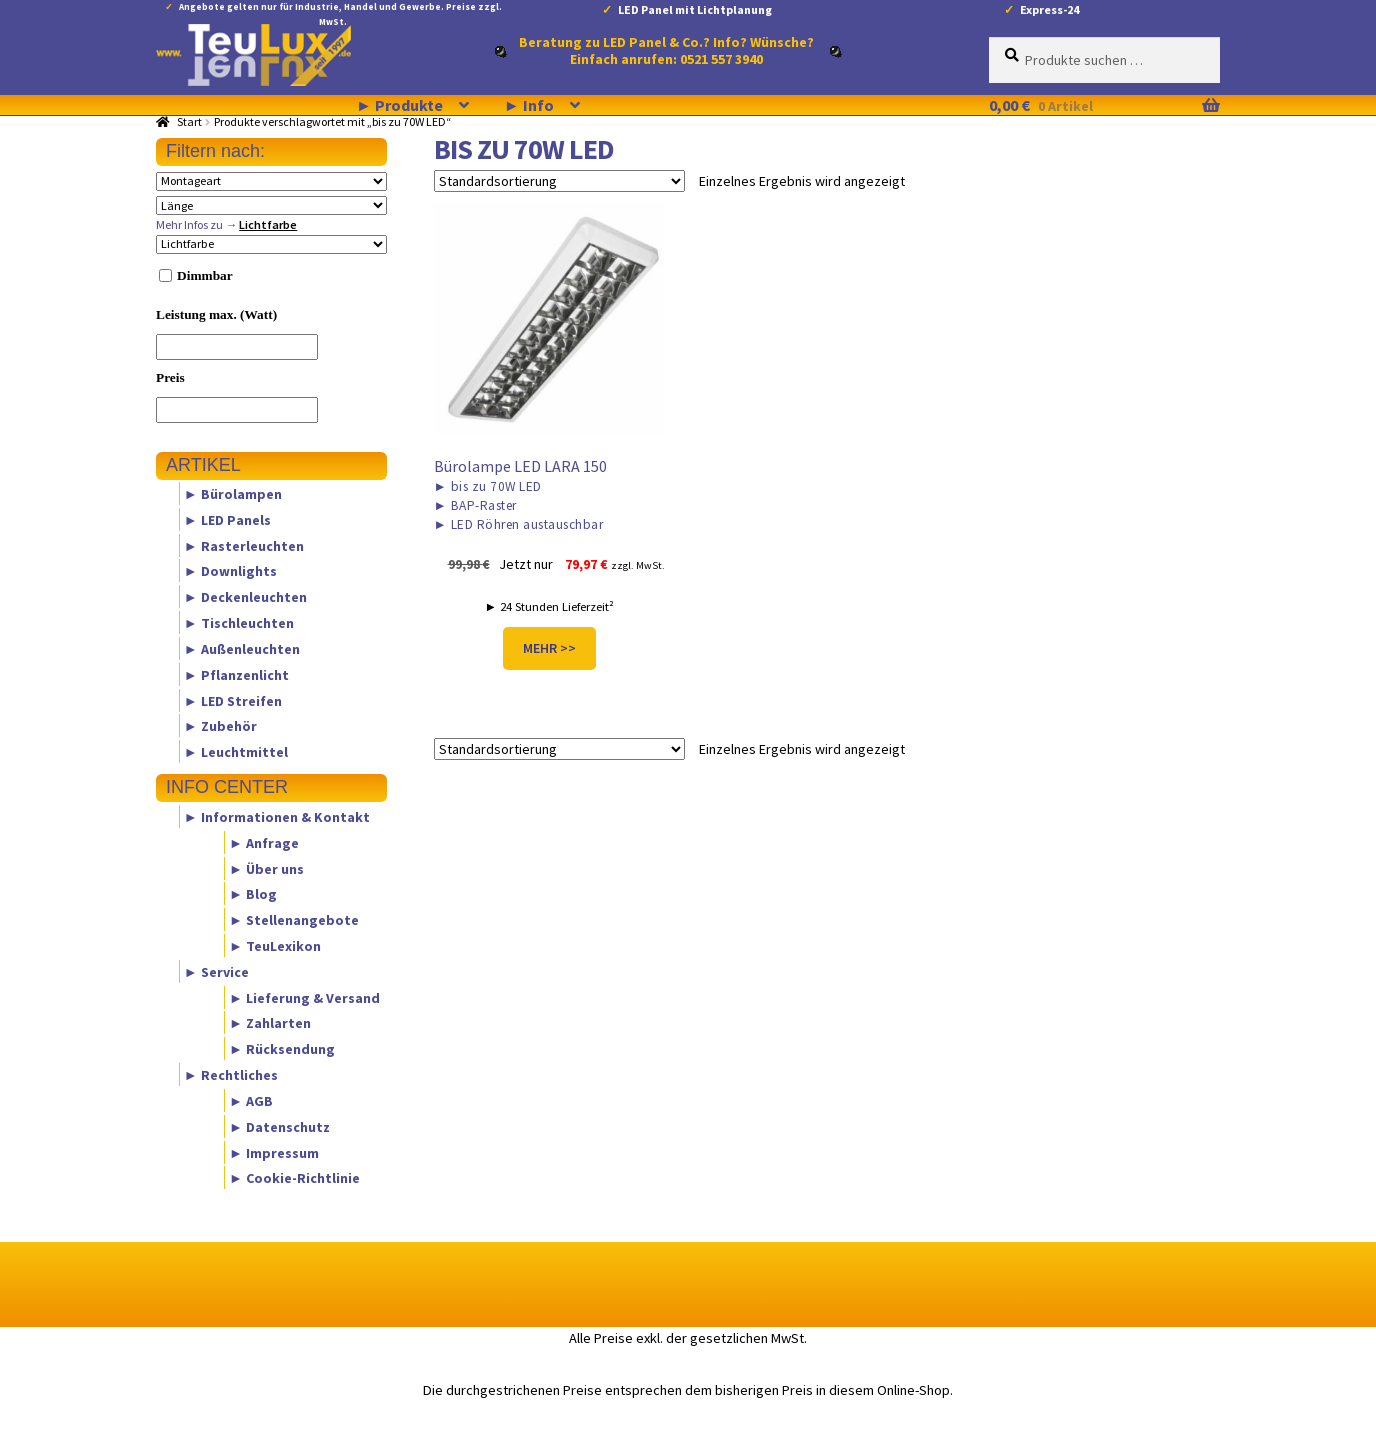 Image resolution: width=1376 pixels, height=1430 pixels. Describe the element at coordinates (340, 10) in the screenshot. I see `Angebote gelten nur für Industrie, Handel und Gewerbe. Preise zzgl. MwSt.` at that location.